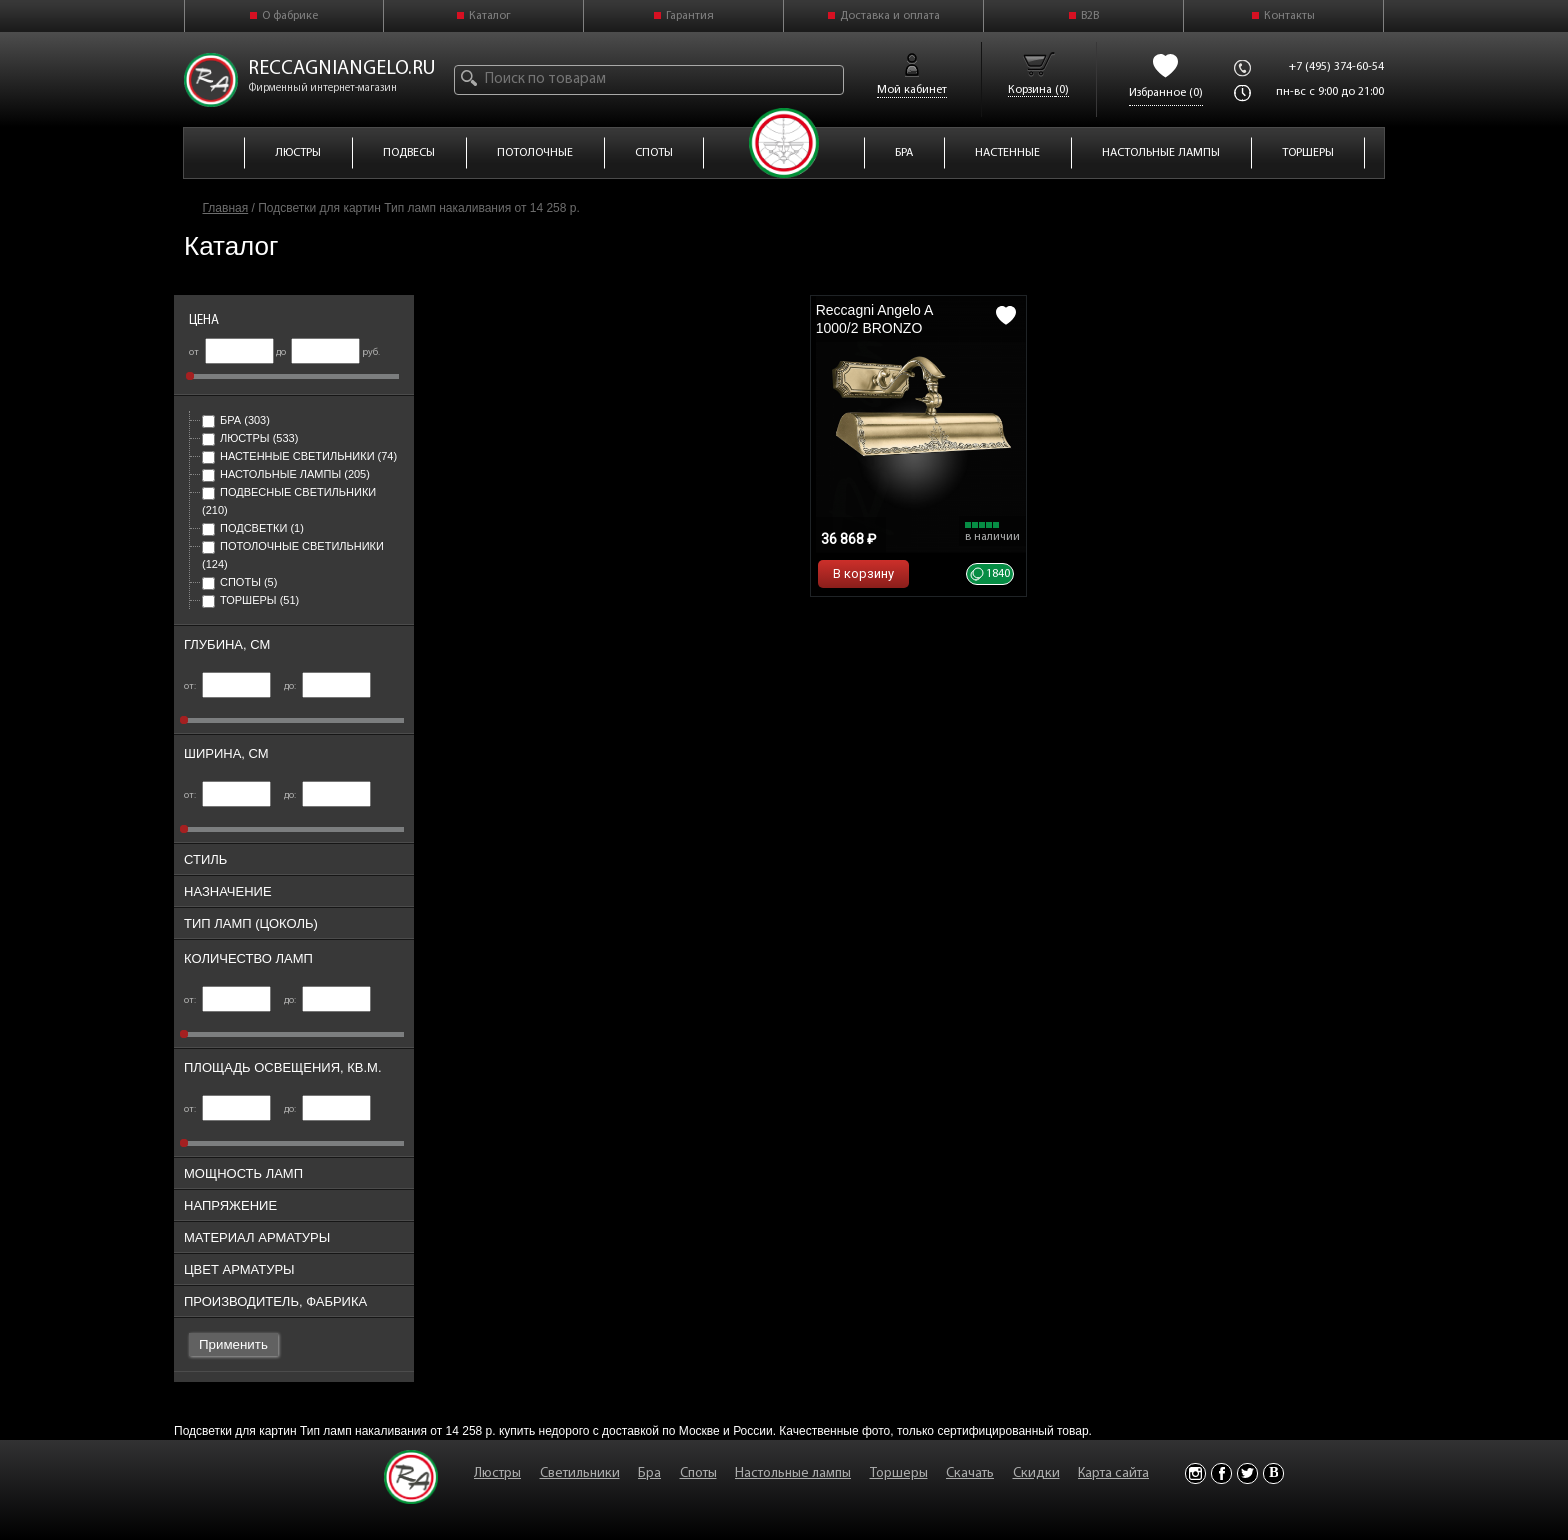  What do you see at coordinates (327, 686) in the screenshot?
I see `до:` at bounding box center [327, 686].